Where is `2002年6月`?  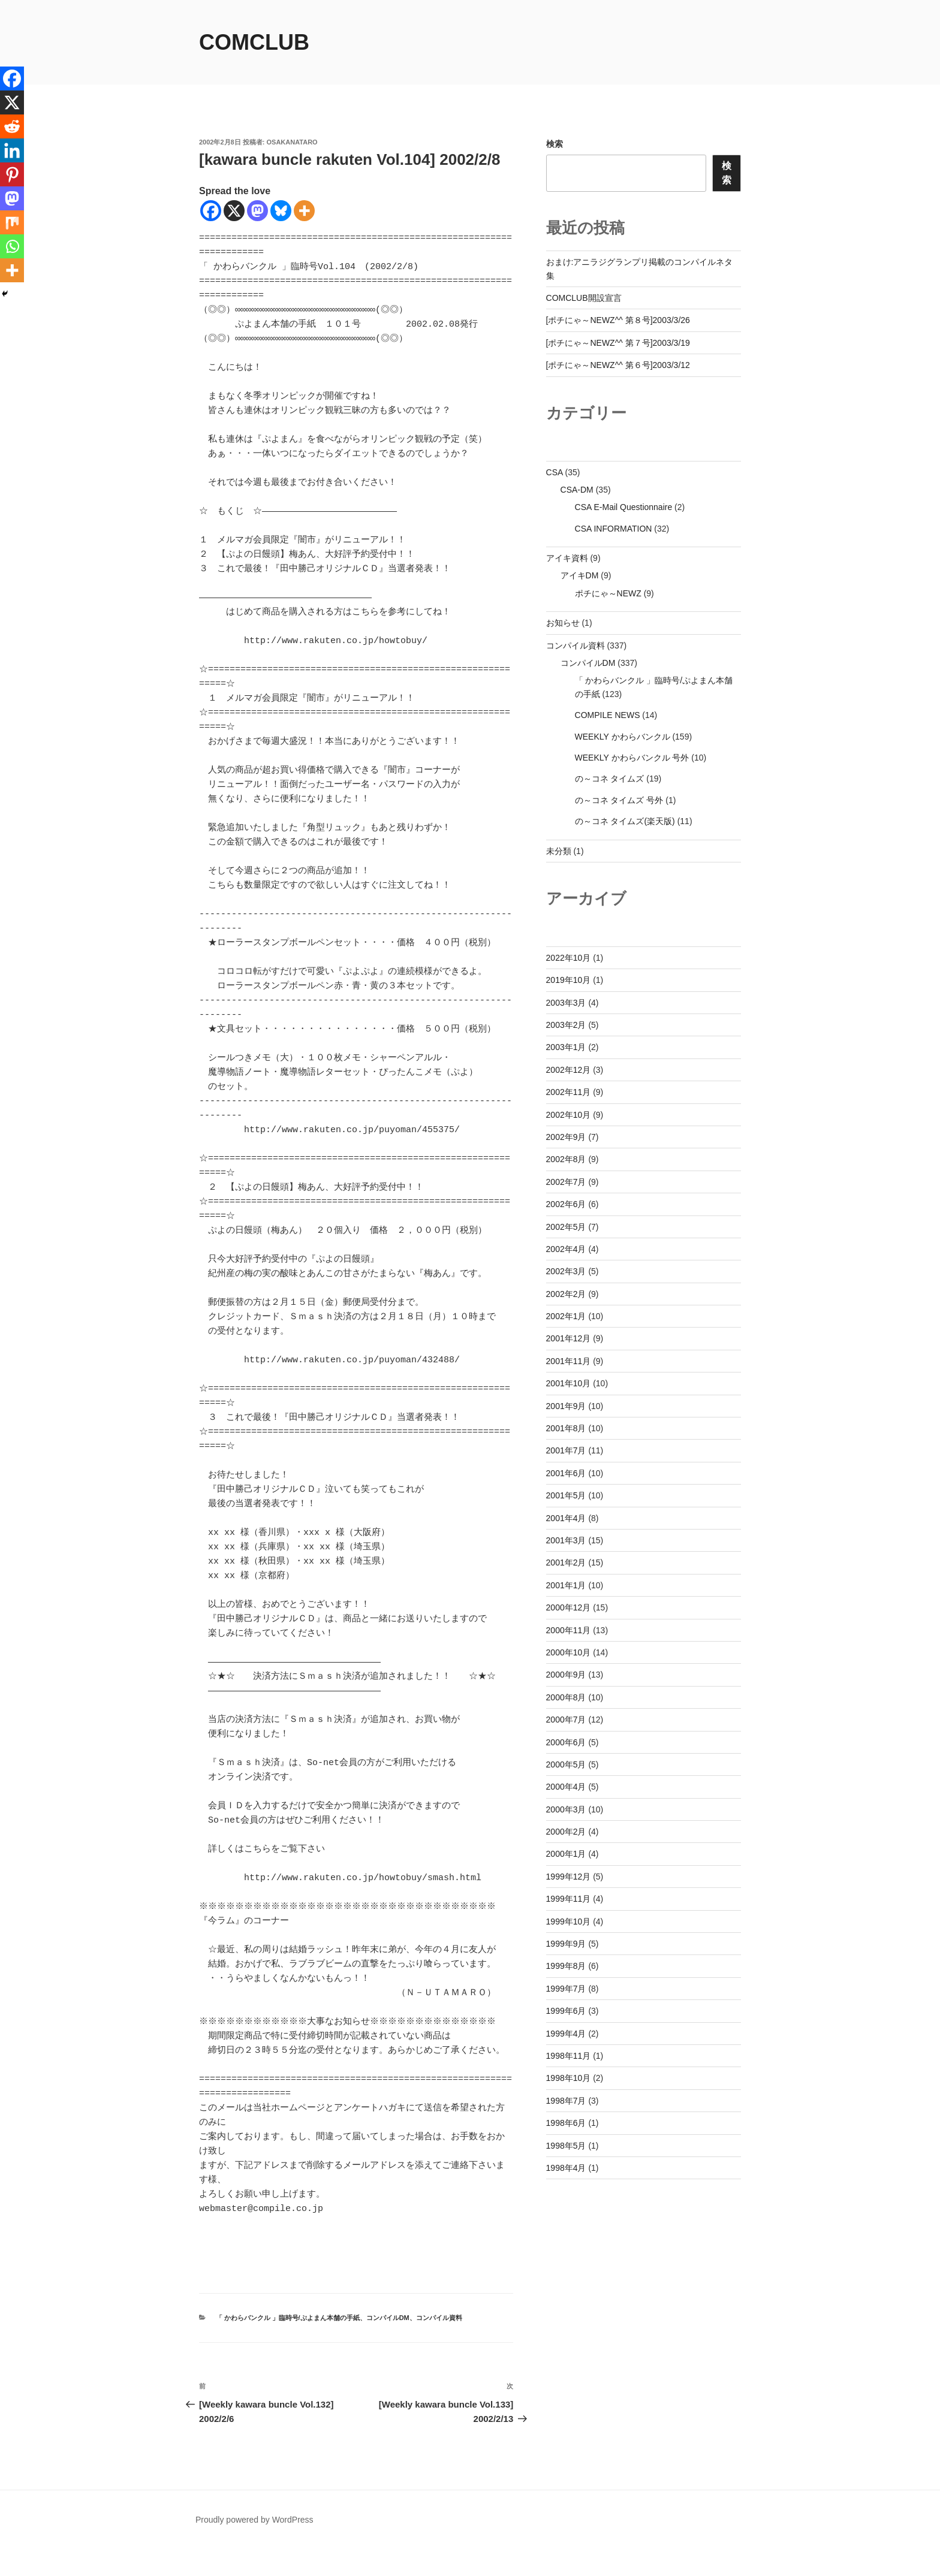 2002年6月 is located at coordinates (566, 1204).